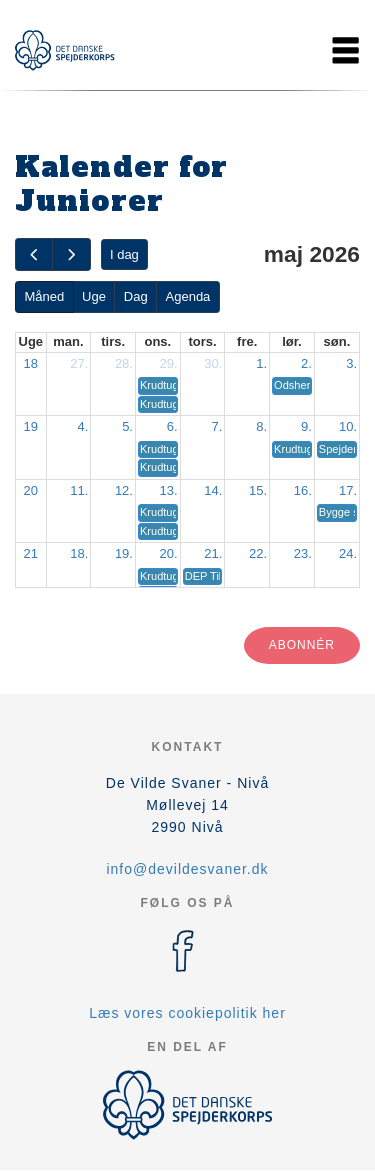  I want to click on 11., so click(79, 490).